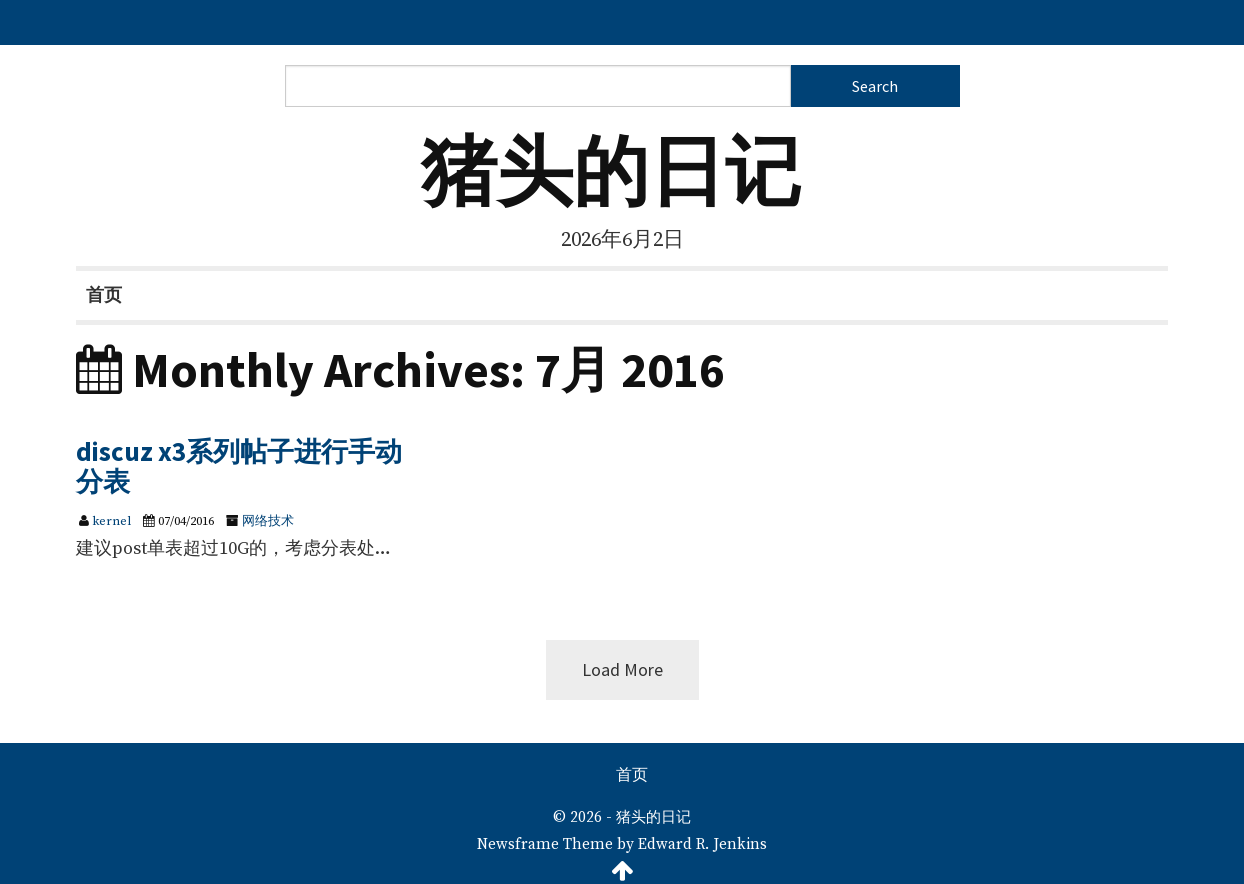 The image size is (1244, 884). What do you see at coordinates (111, 521) in the screenshot?
I see `kernel` at bounding box center [111, 521].